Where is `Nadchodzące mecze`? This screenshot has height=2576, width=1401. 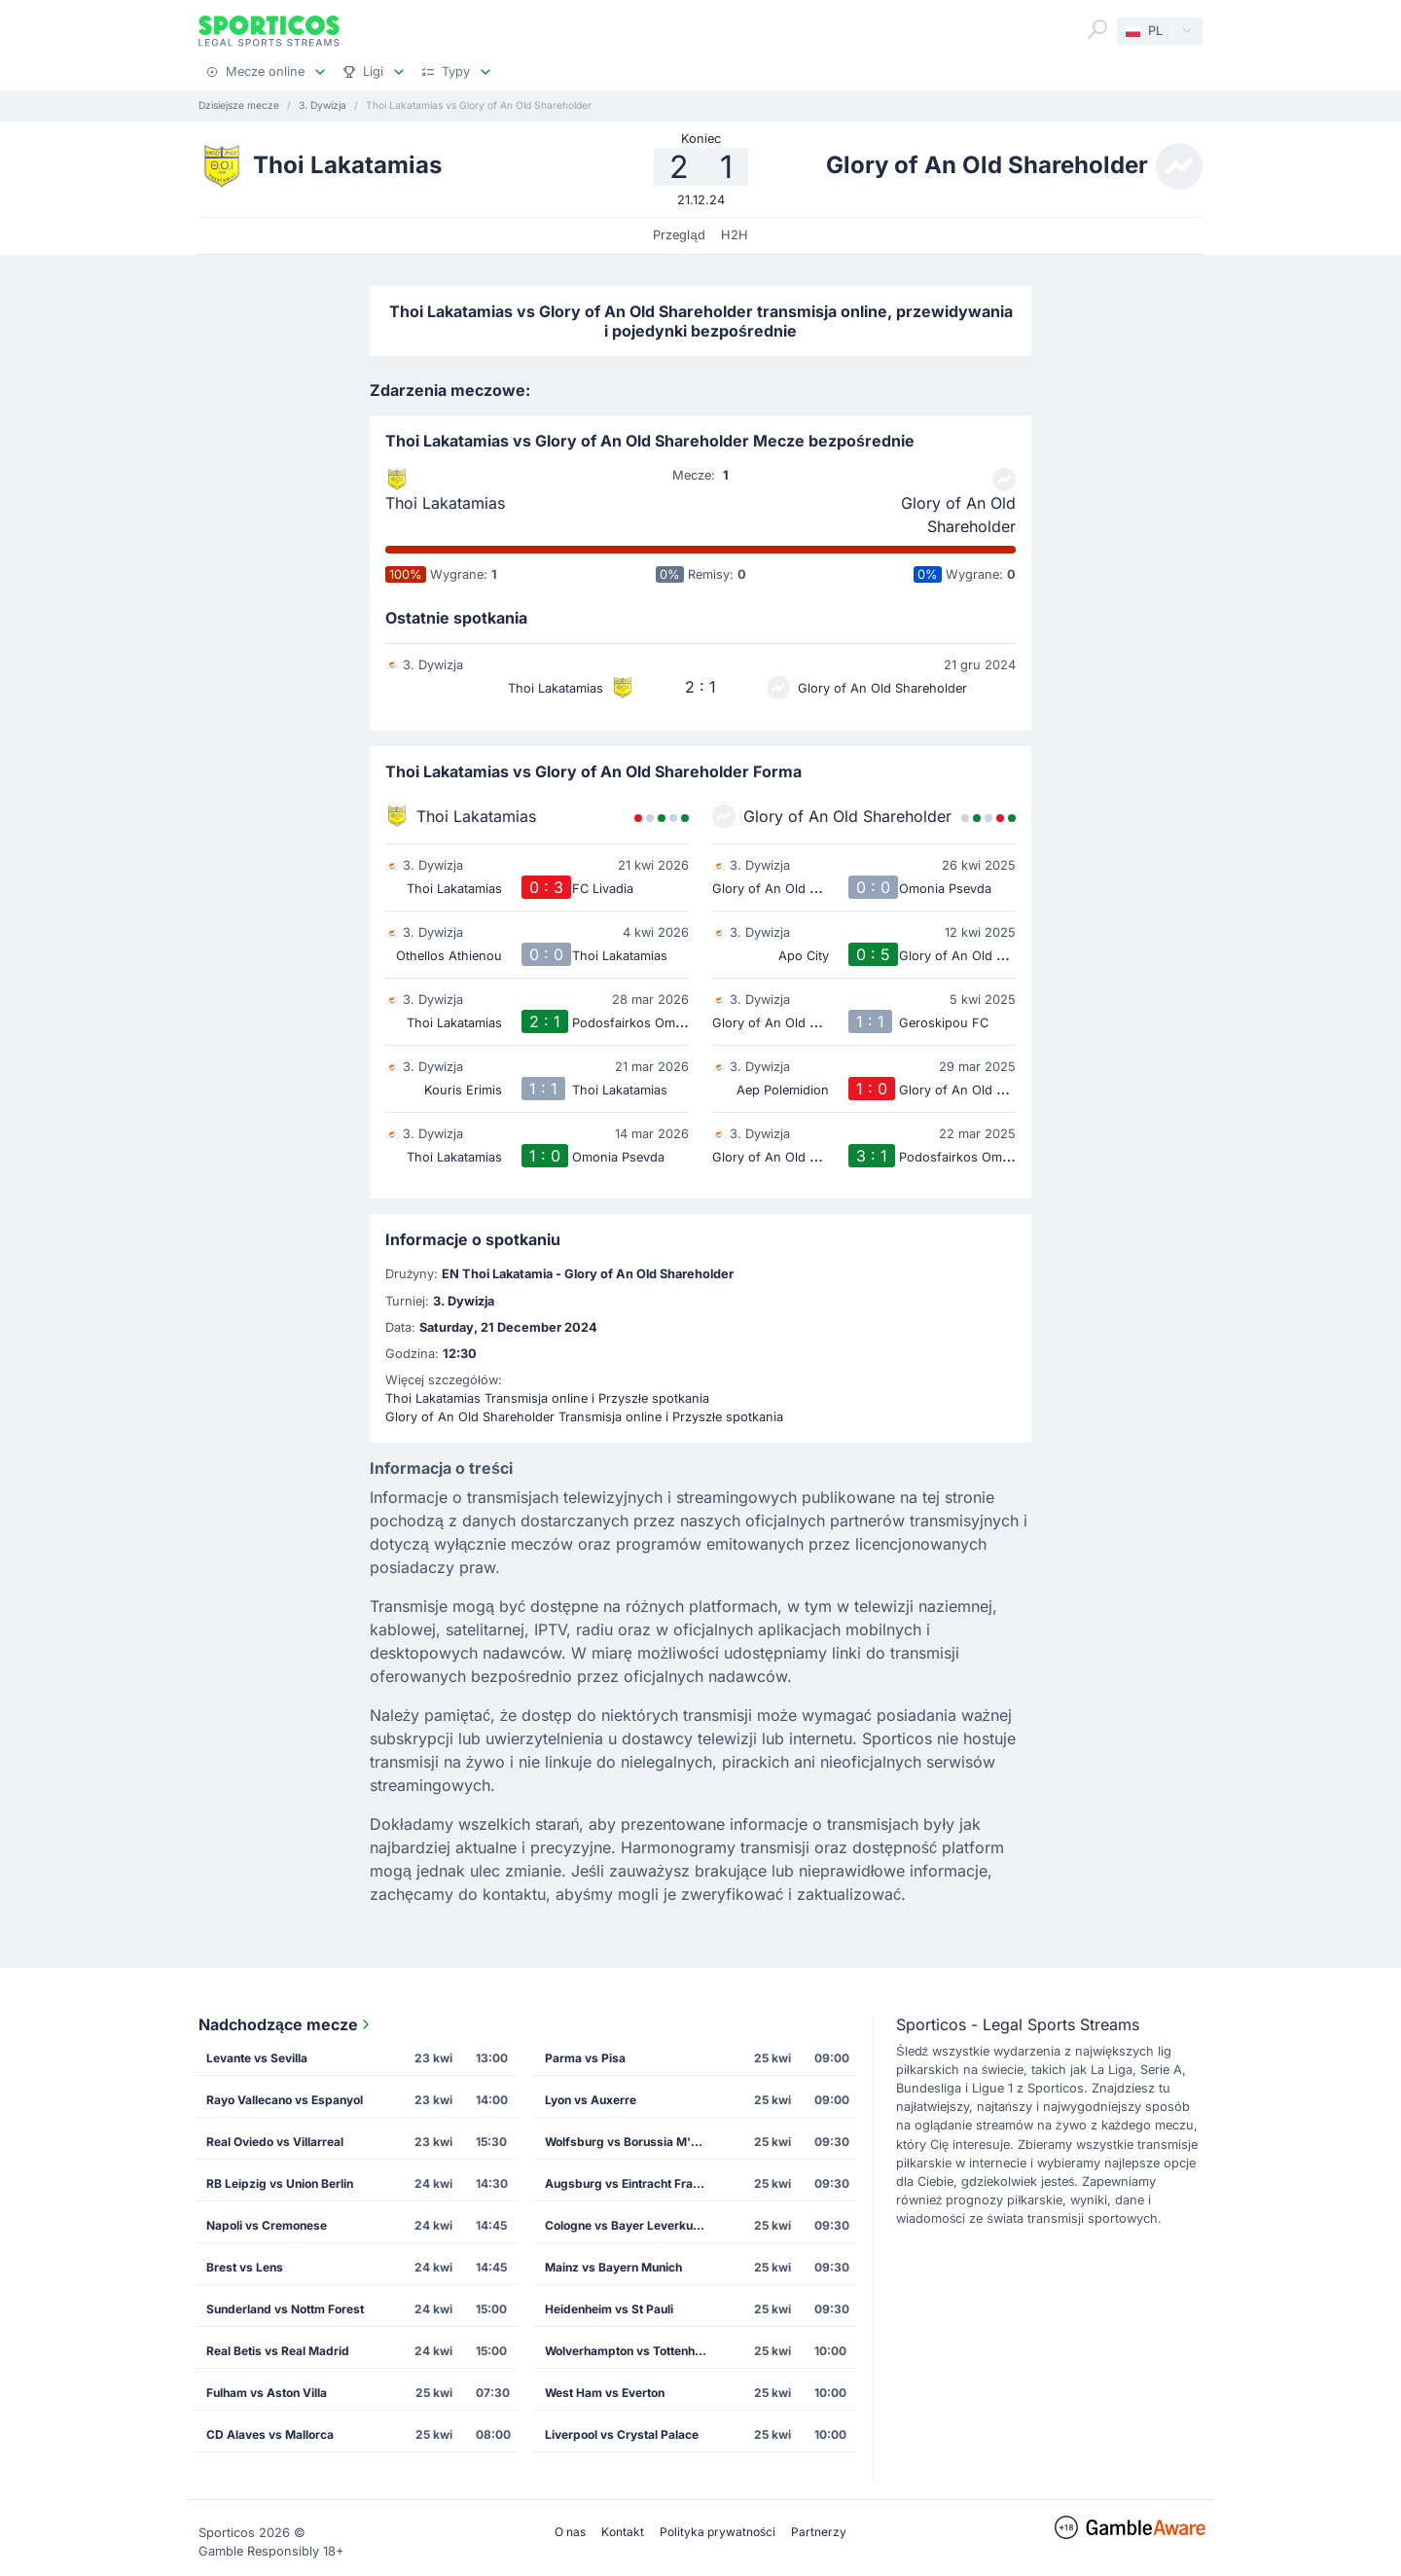
Nadchodzące mecze is located at coordinates (286, 2024).